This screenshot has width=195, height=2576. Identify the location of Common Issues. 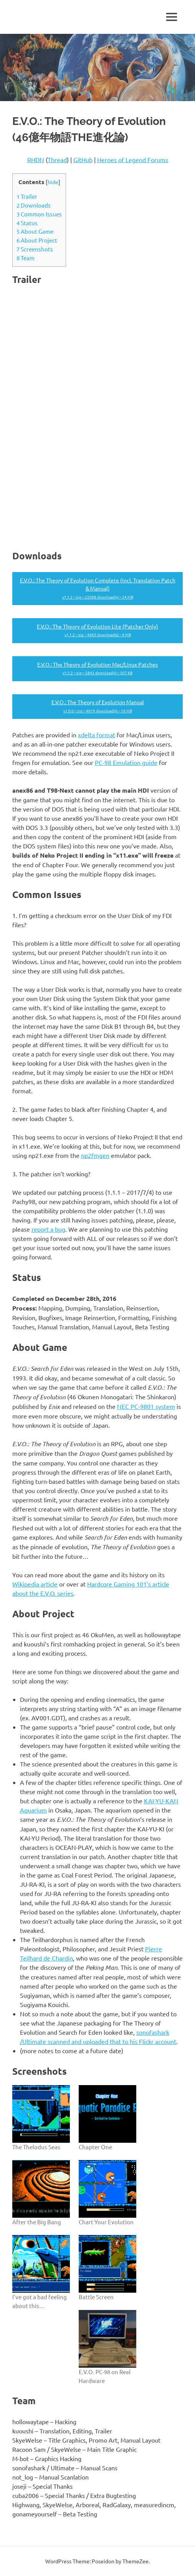
(39, 214).